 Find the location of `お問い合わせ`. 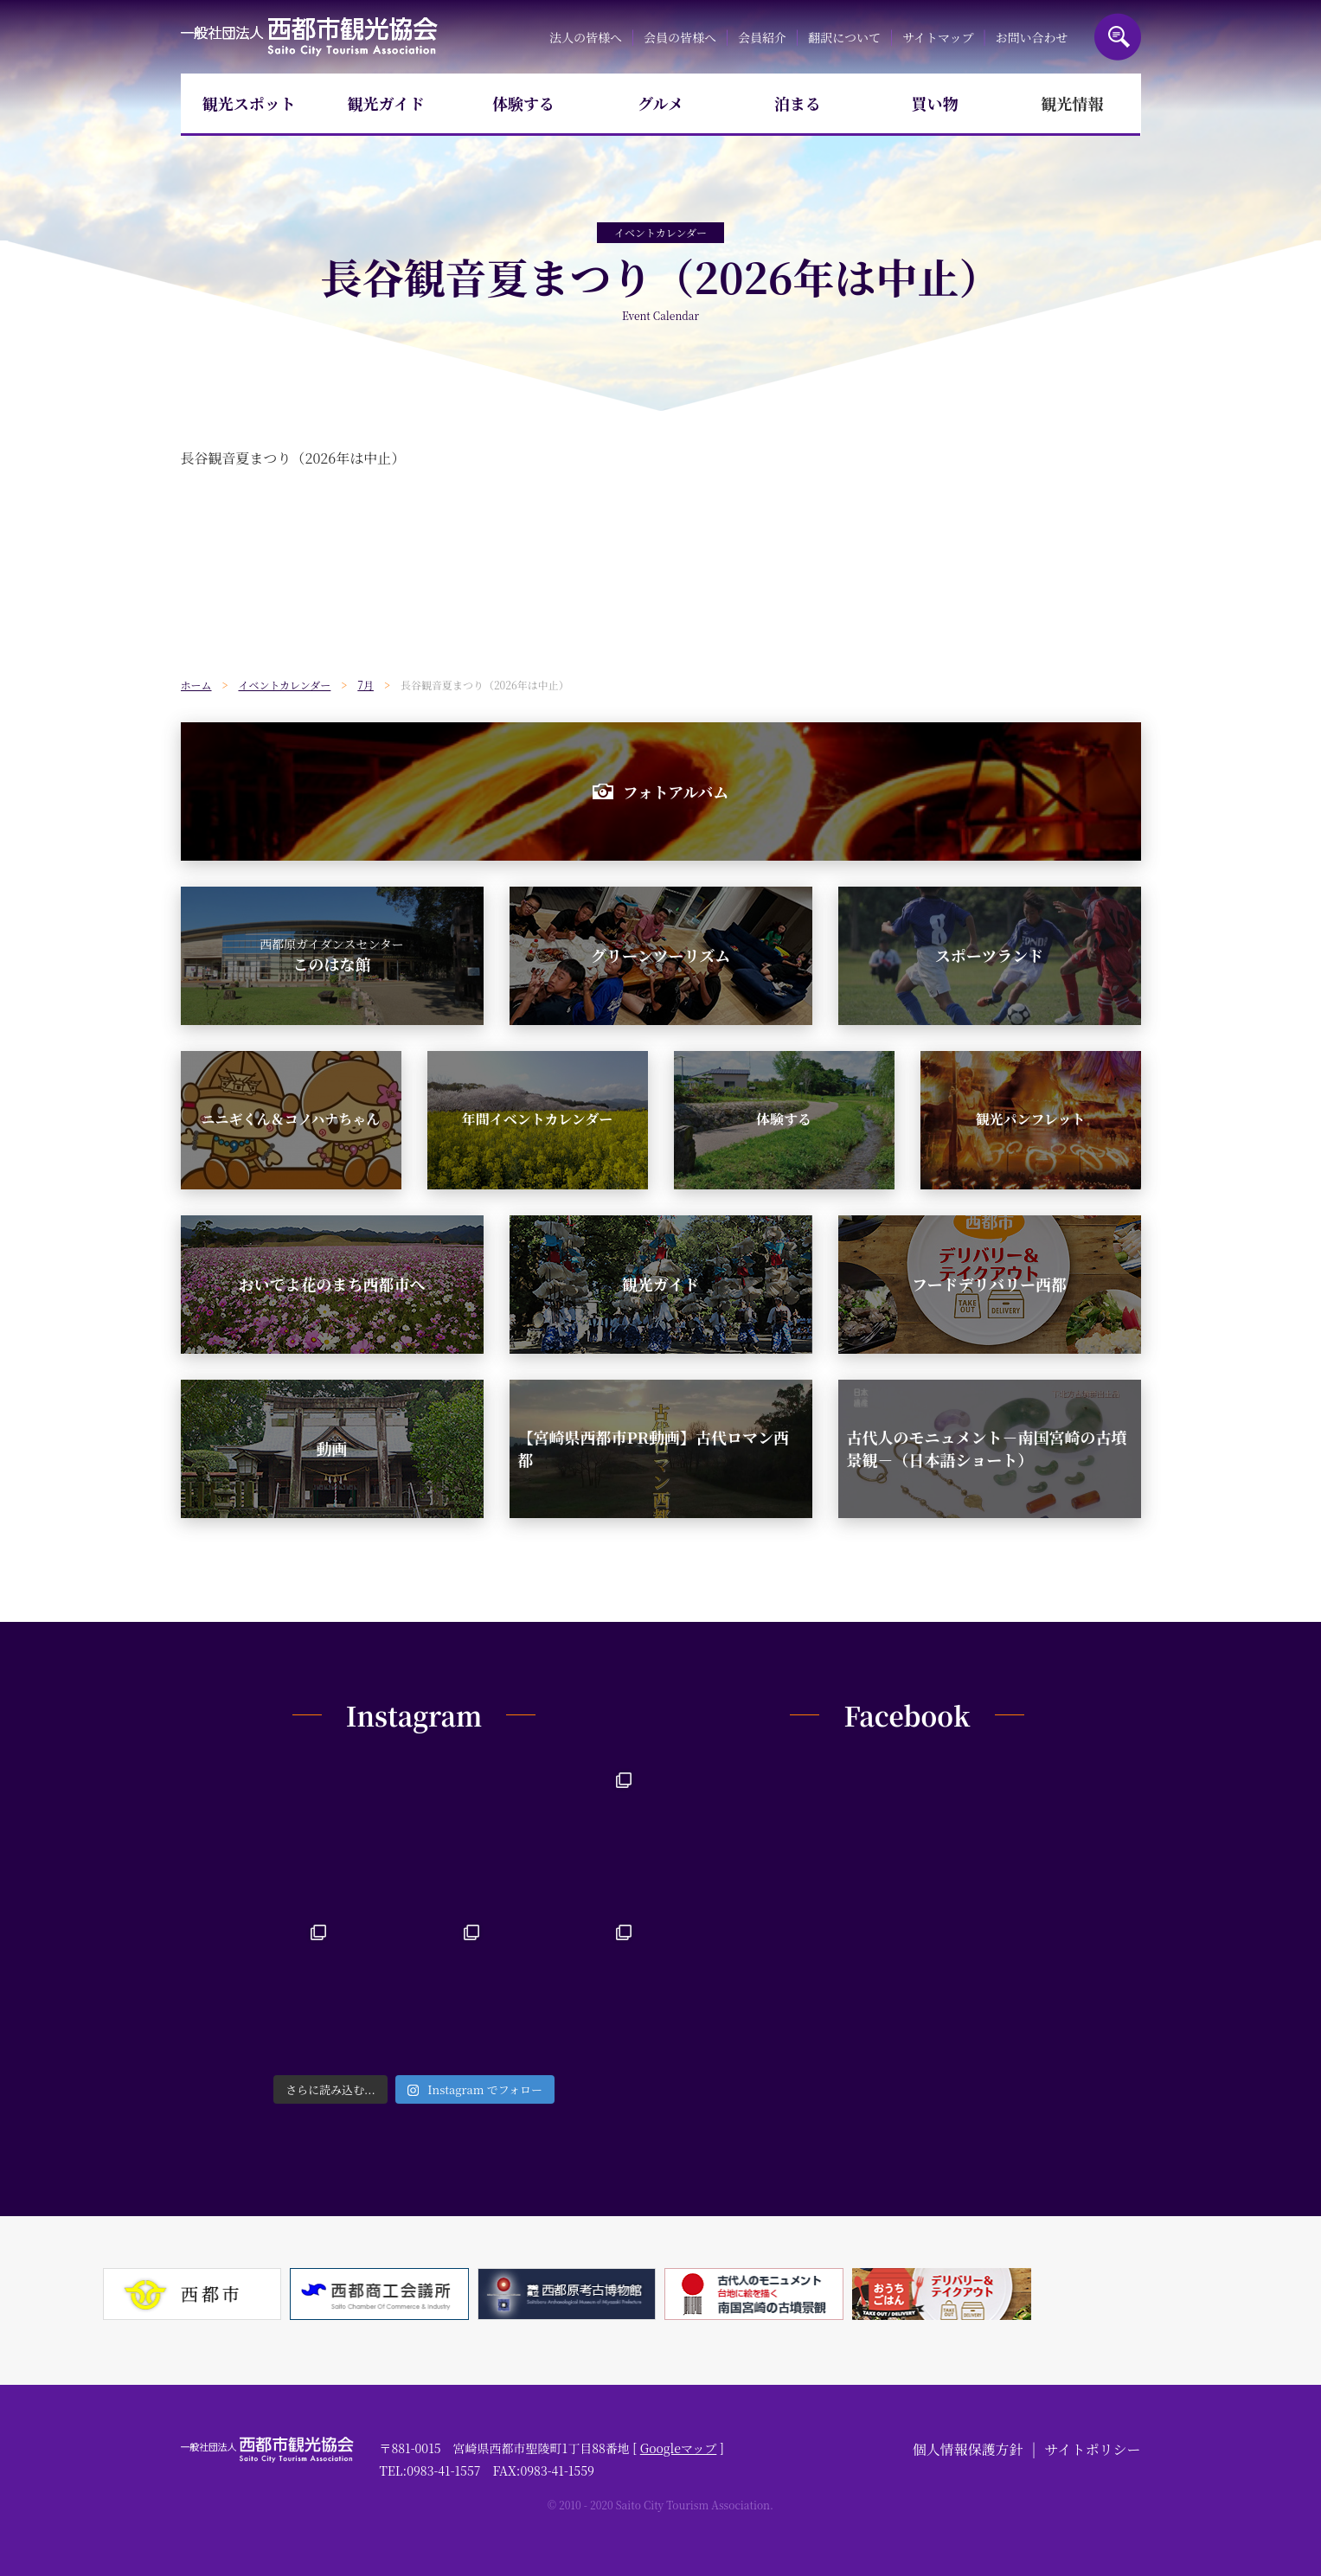

お問い合わせ is located at coordinates (1032, 37).